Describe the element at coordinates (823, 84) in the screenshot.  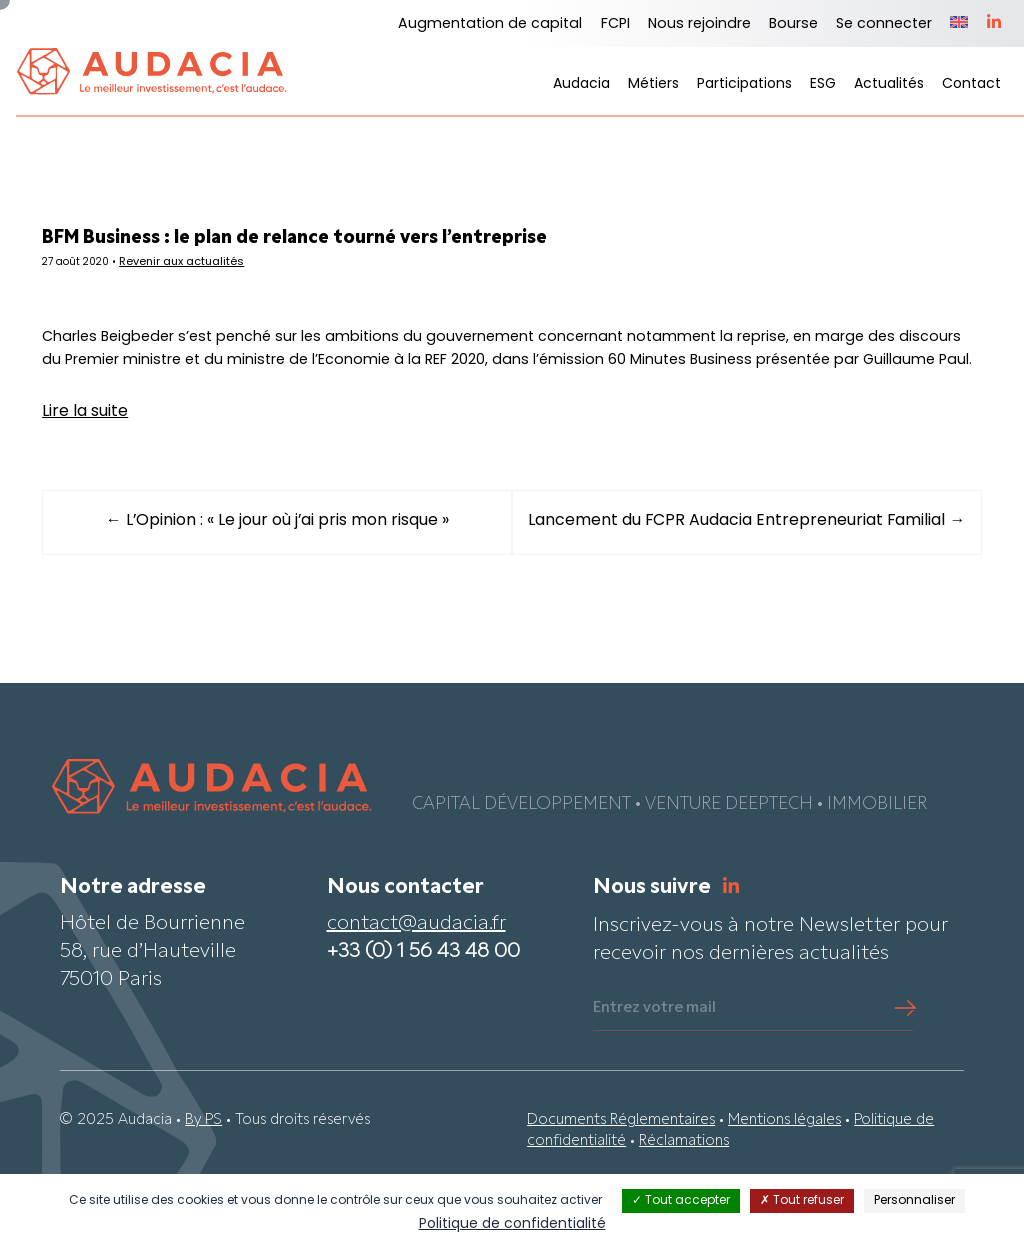
I see `ESG` at that location.